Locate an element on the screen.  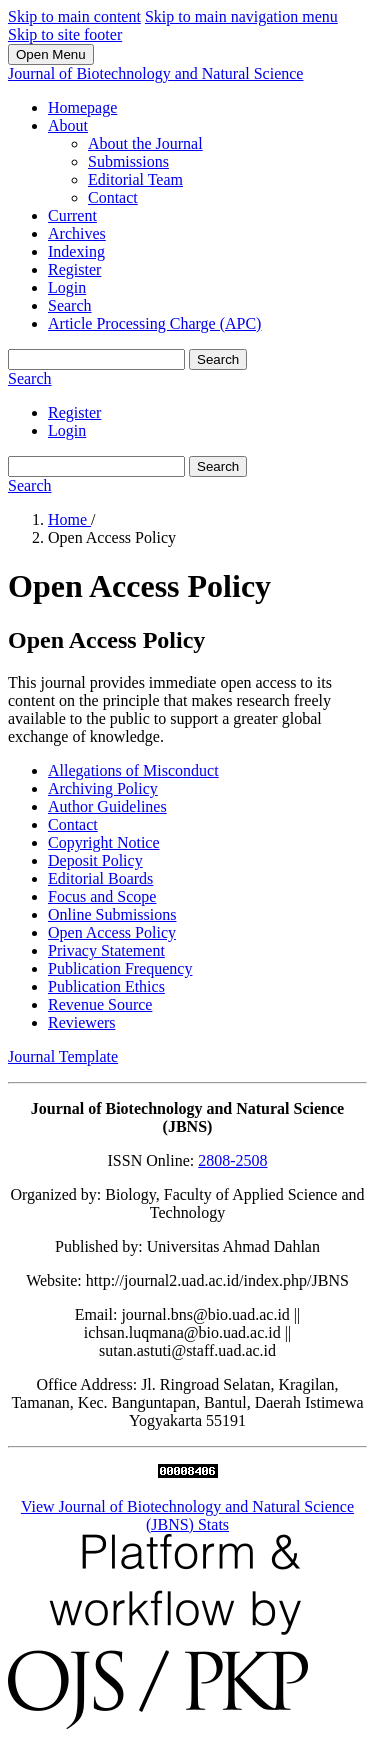
Deposit Policy is located at coordinates (95, 860).